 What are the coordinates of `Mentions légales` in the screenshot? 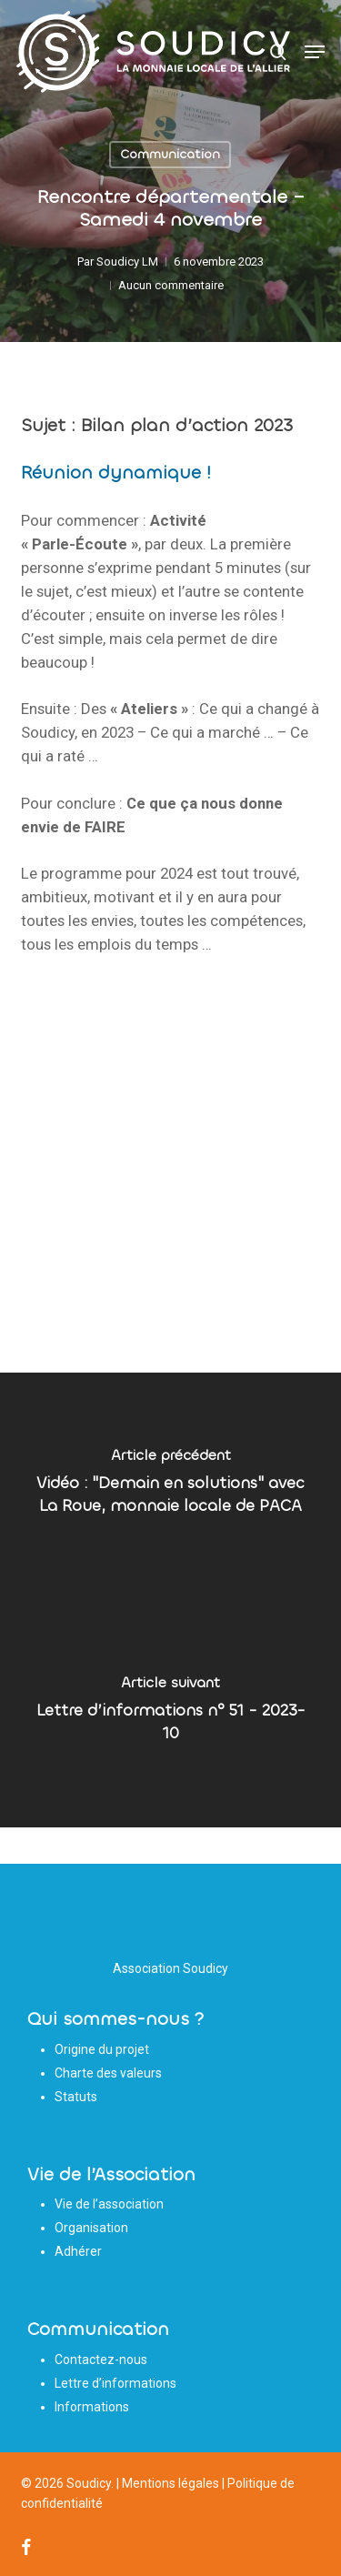 It's located at (170, 2483).